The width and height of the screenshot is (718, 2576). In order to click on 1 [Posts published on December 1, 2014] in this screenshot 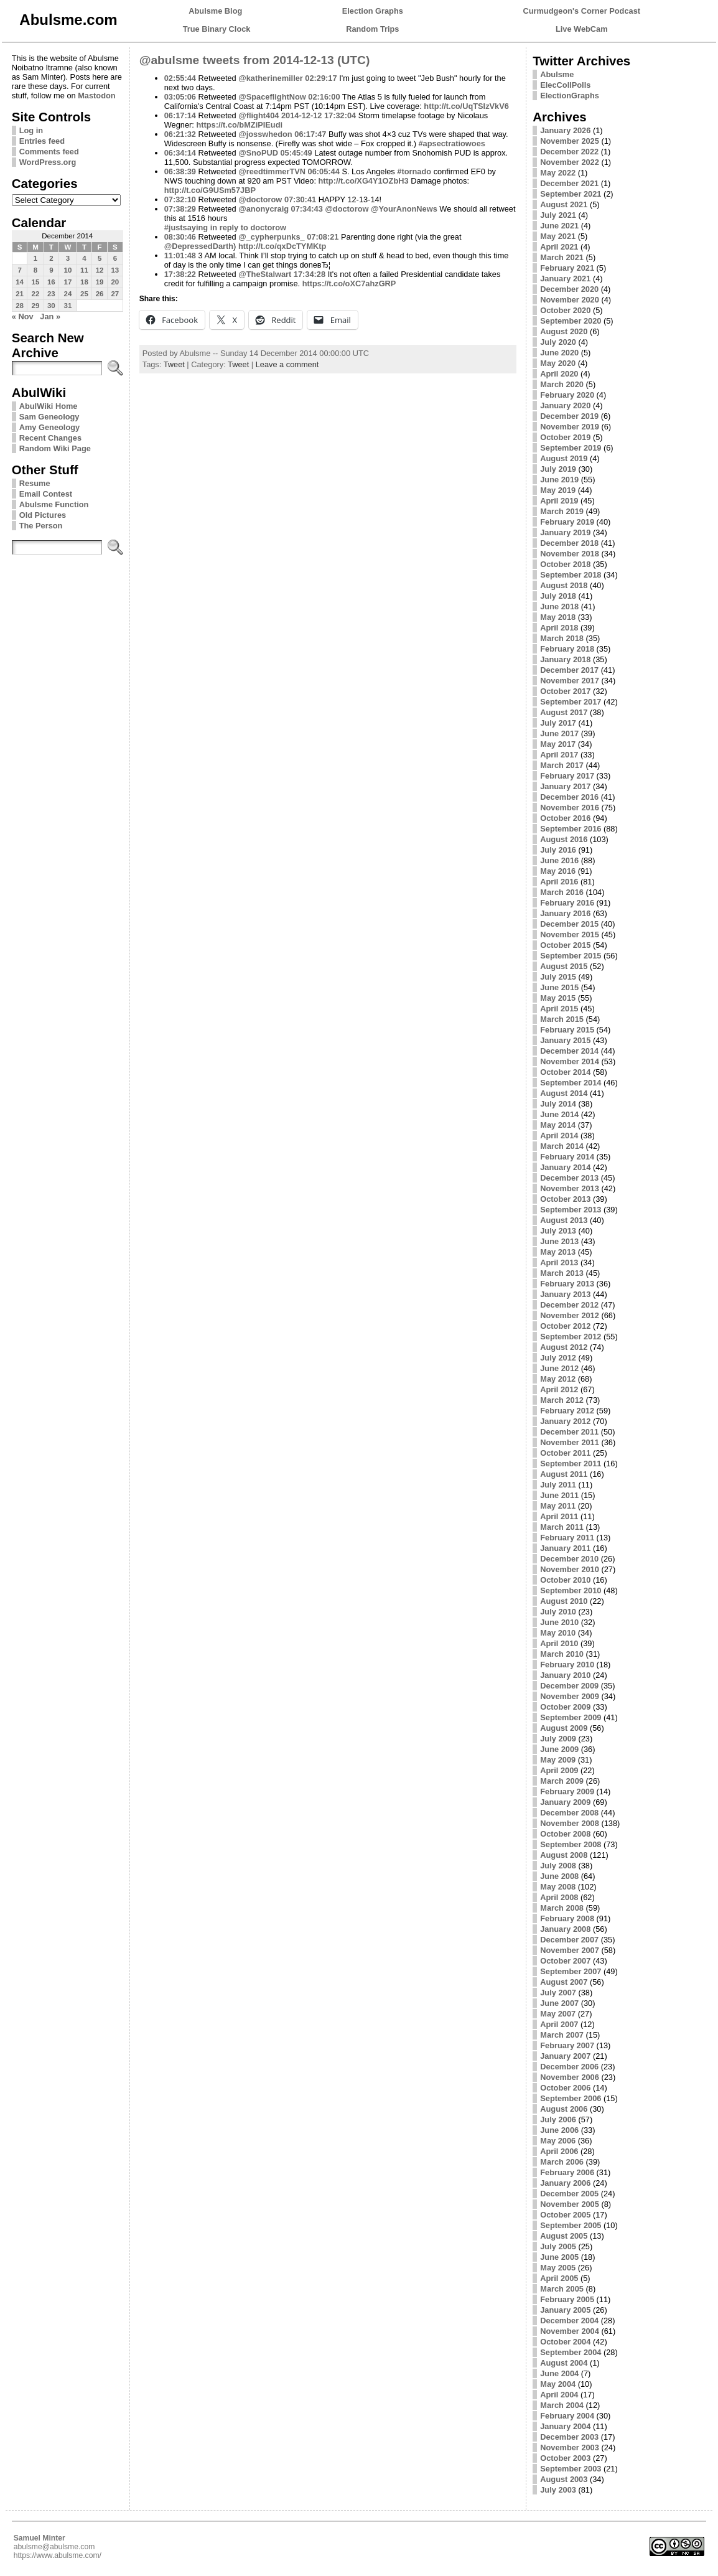, I will do `click(35, 258)`.